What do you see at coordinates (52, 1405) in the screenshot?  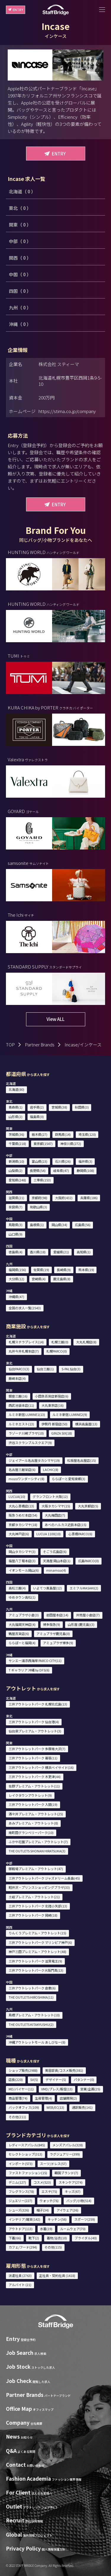 I see `大丸東京店(16)` at bounding box center [52, 1405].